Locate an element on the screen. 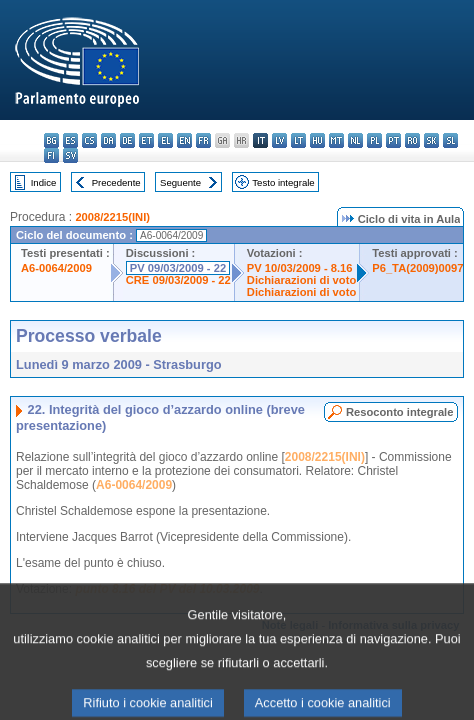 The width and height of the screenshot is (474, 720). et - eesti keel is located at coordinates (146, 140).